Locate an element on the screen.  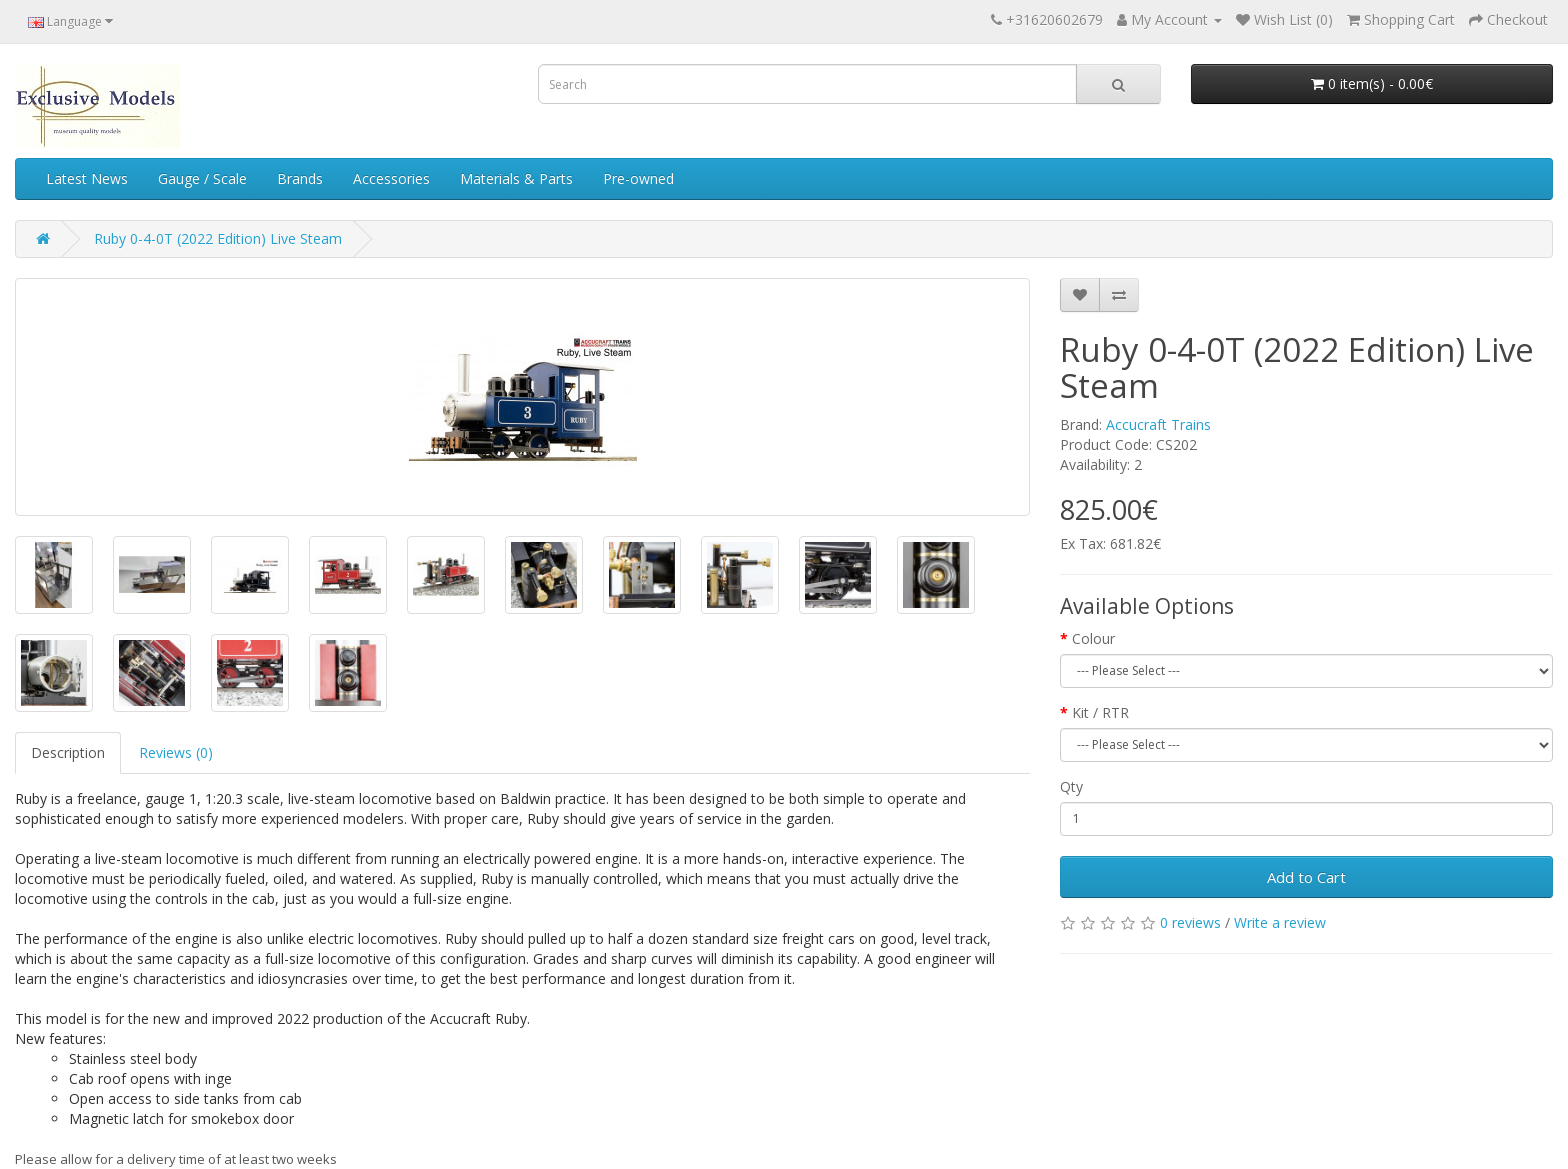
Write a review is located at coordinates (1280, 922).